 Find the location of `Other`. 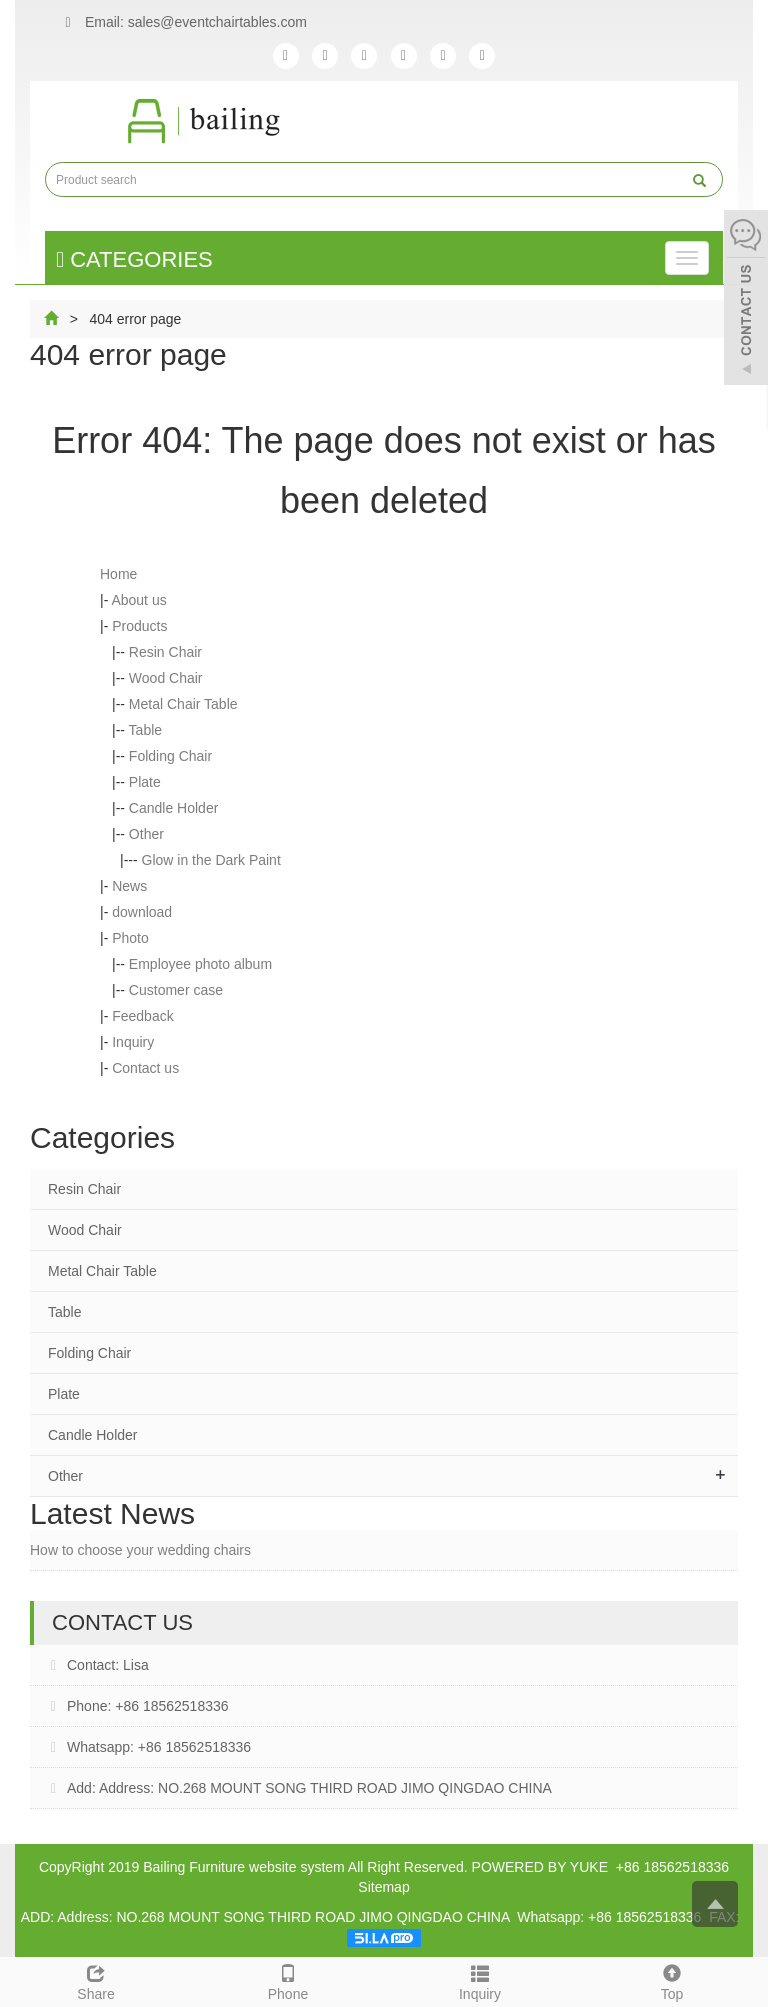

Other is located at coordinates (146, 834).